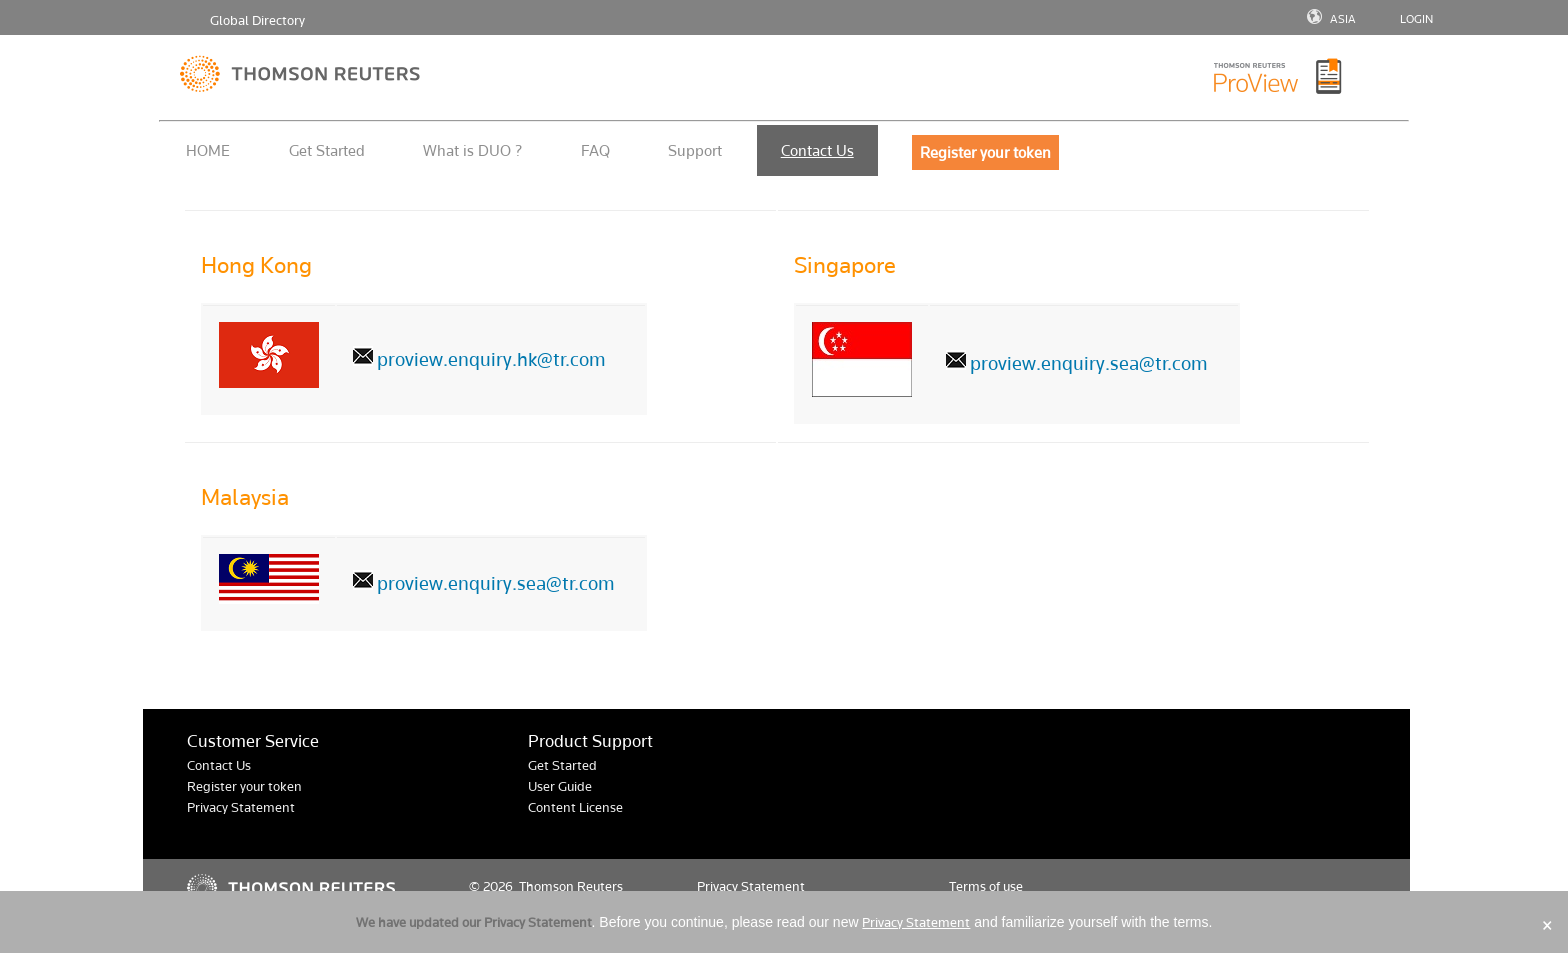 The width and height of the screenshot is (1568, 953). Describe the element at coordinates (695, 150) in the screenshot. I see `Support` at that location.